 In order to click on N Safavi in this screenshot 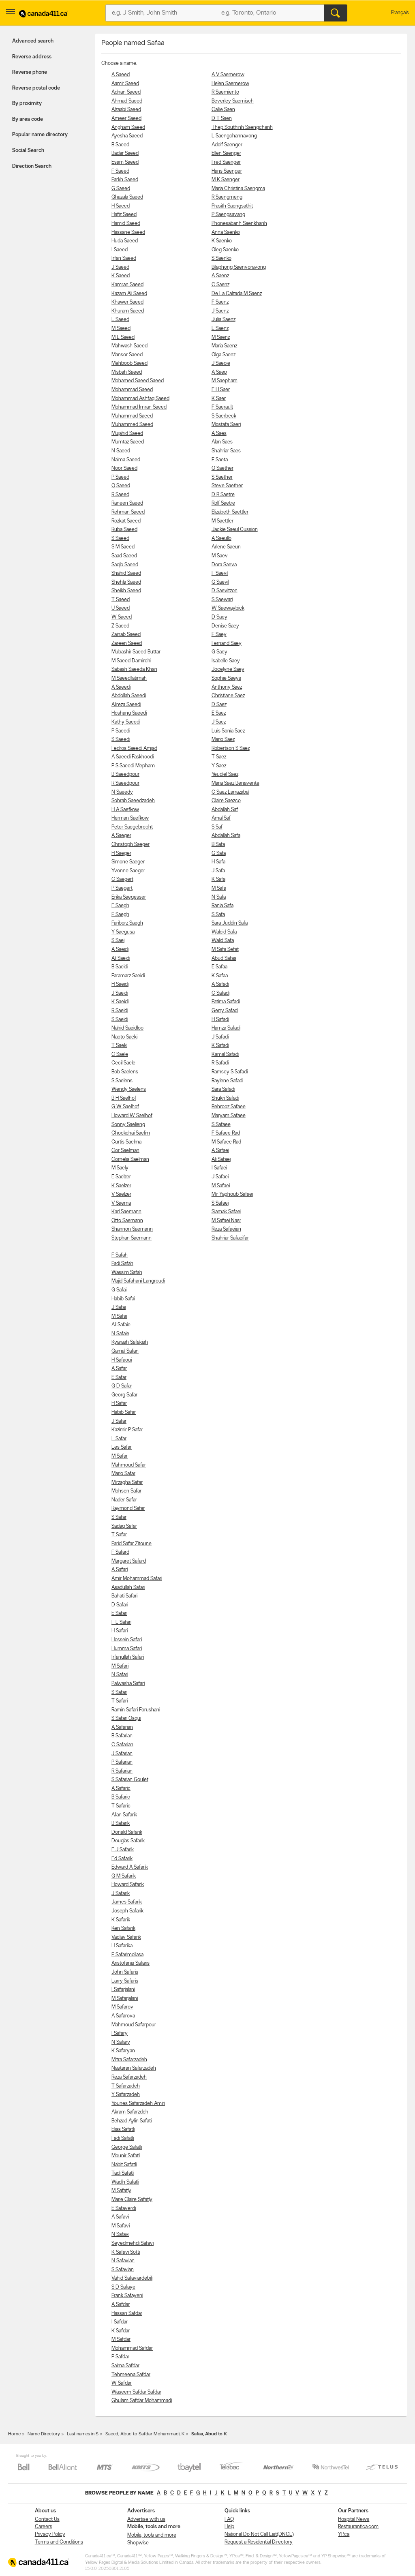, I will do `click(120, 2234)`.